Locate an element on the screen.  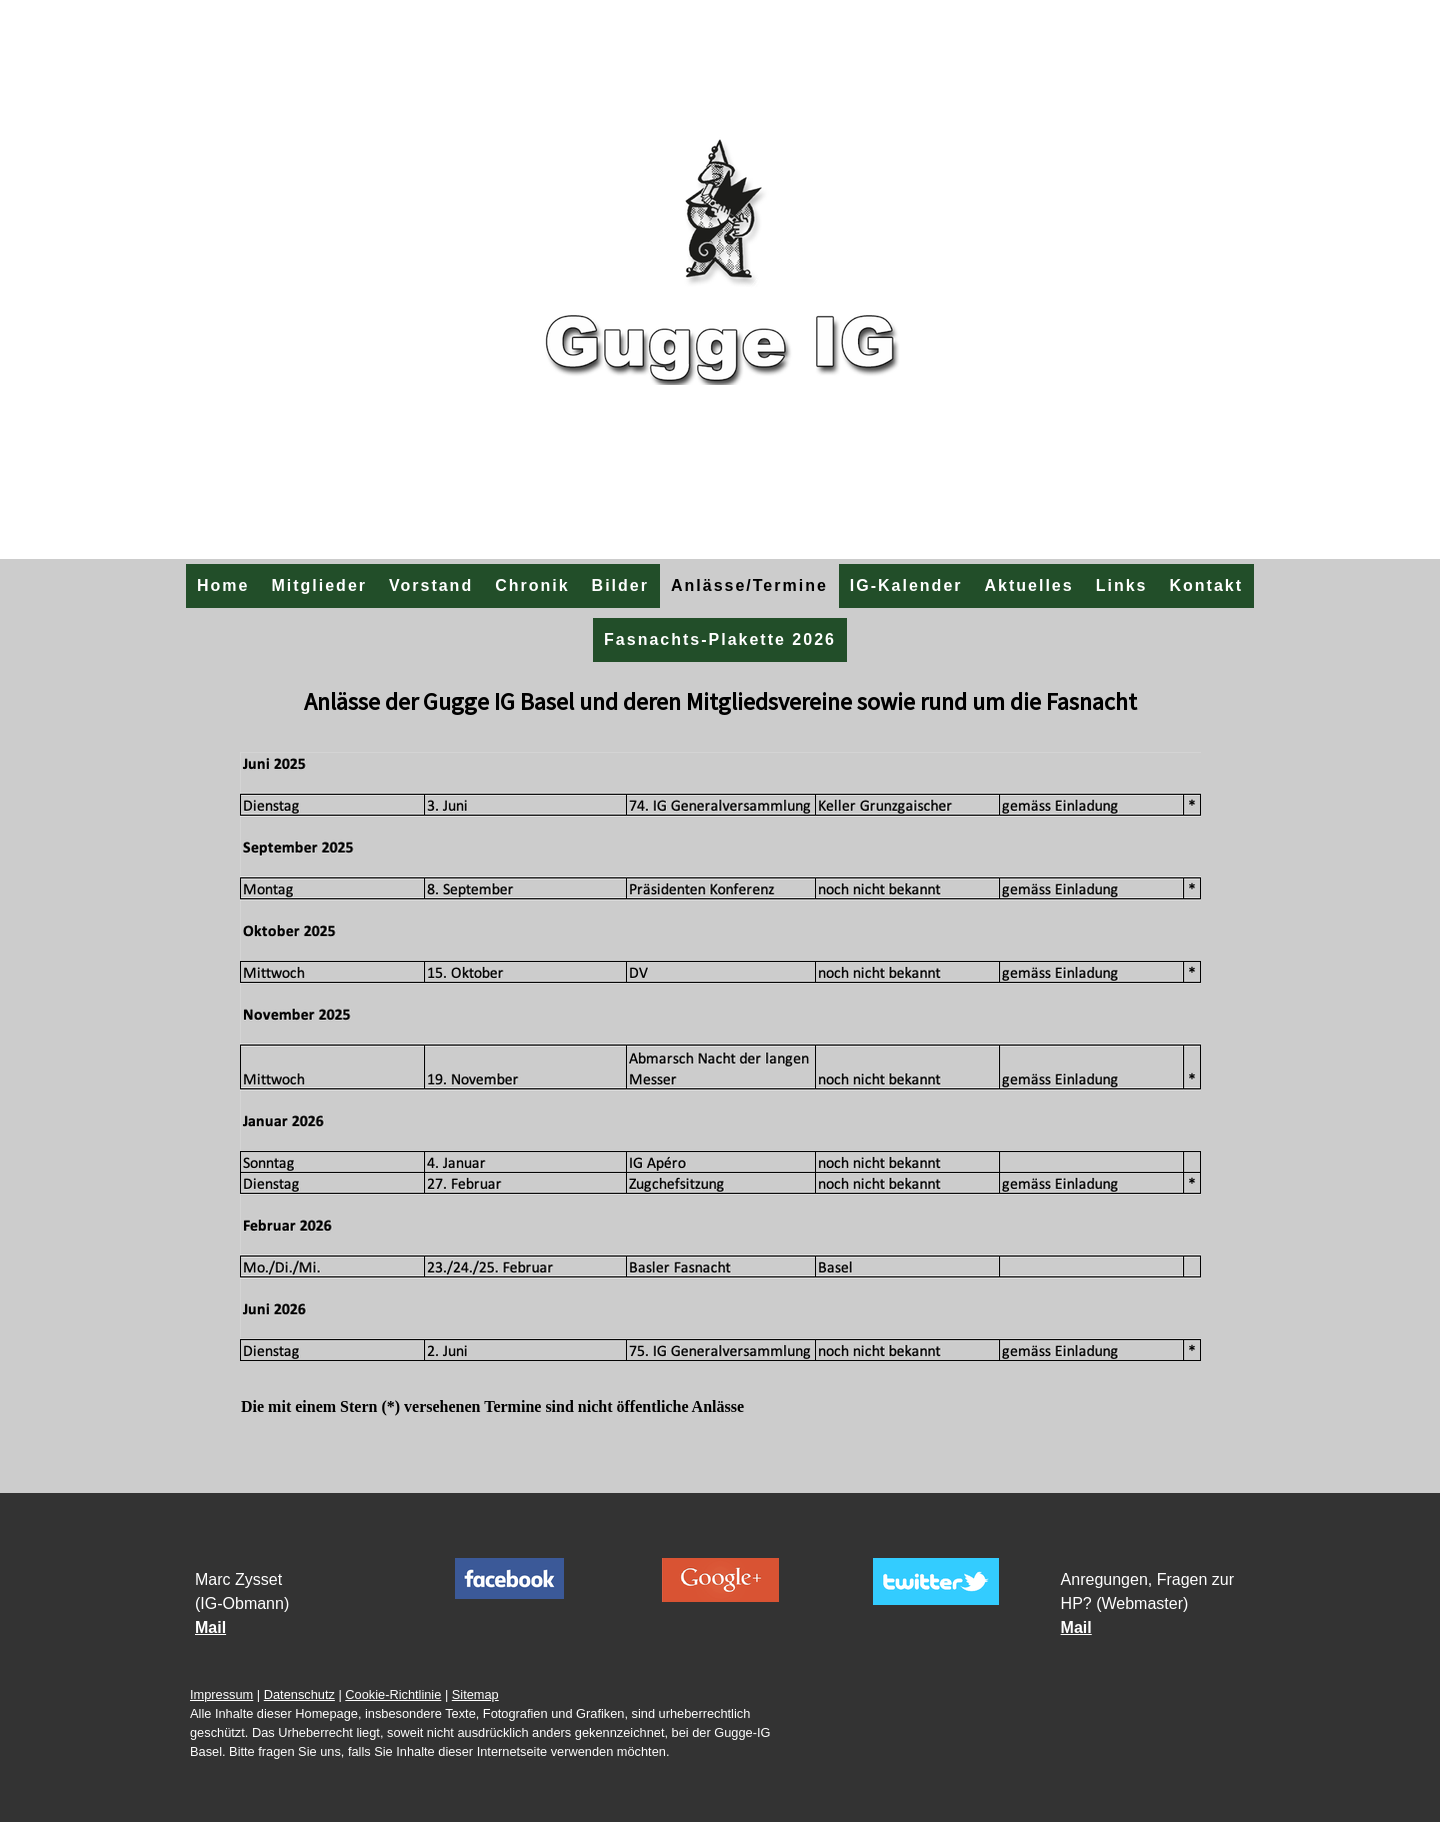
Cookie-Richtlinie is located at coordinates (393, 1694).